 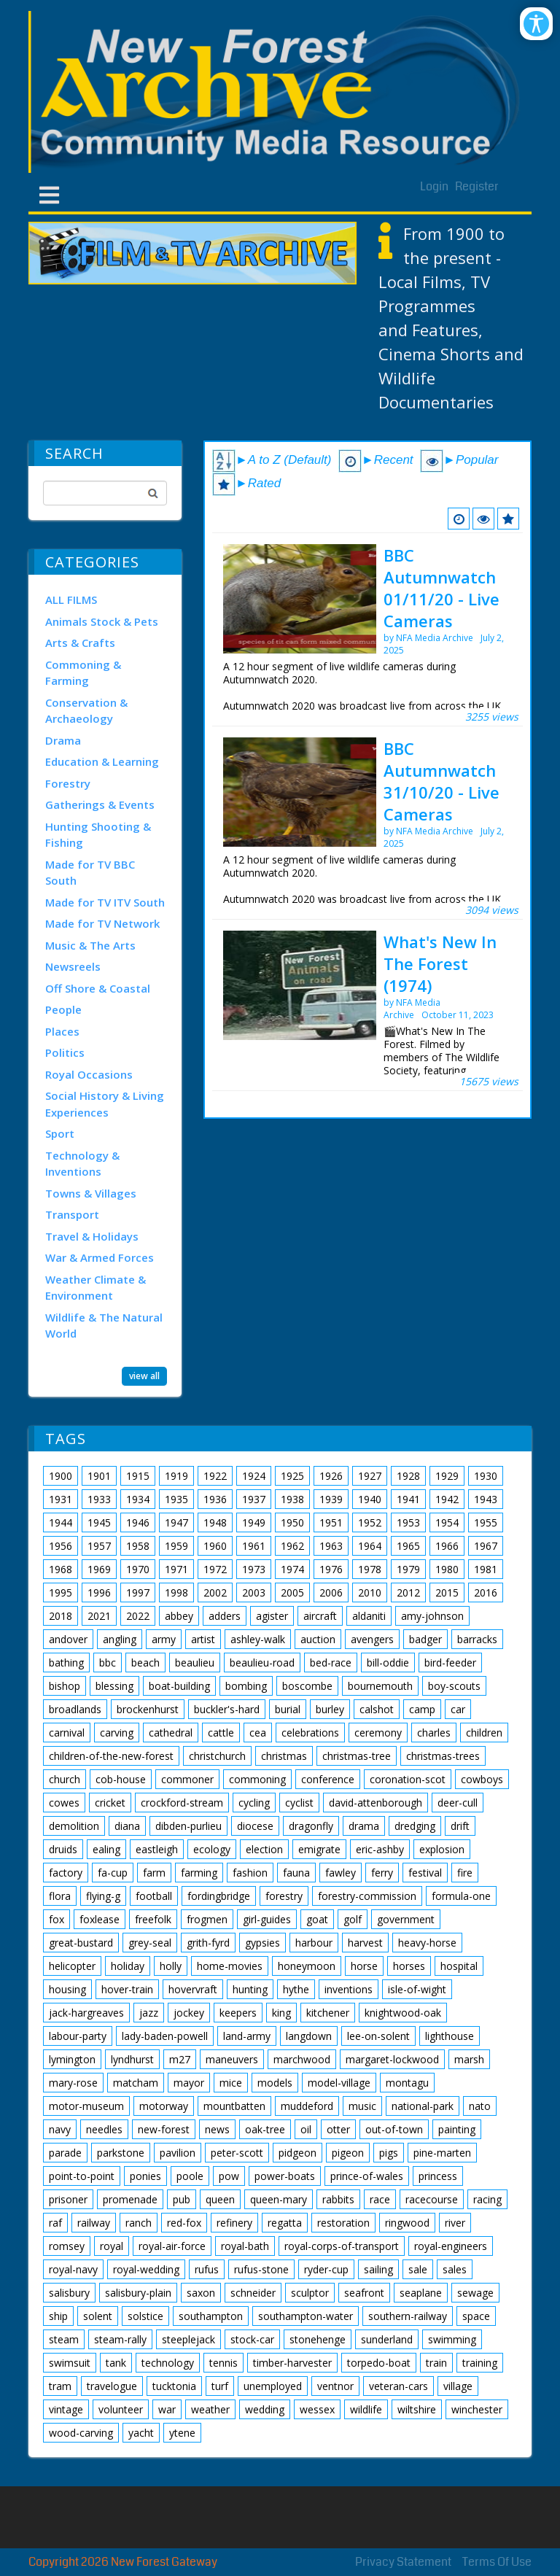 What do you see at coordinates (165, 2036) in the screenshot?
I see `lady-baden-powell` at bounding box center [165, 2036].